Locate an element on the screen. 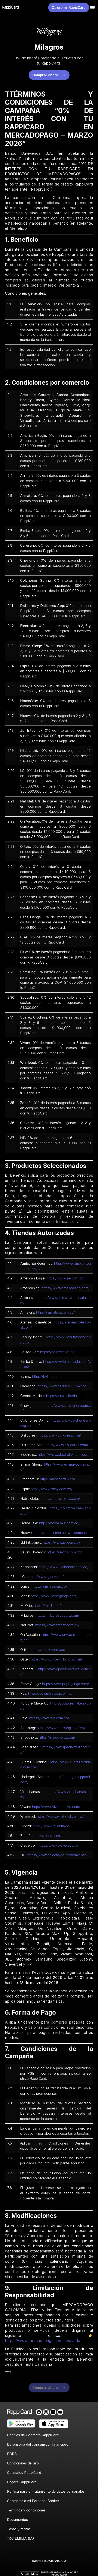  https://www.easy.com.co/ is located at coordinates (51, 1489).